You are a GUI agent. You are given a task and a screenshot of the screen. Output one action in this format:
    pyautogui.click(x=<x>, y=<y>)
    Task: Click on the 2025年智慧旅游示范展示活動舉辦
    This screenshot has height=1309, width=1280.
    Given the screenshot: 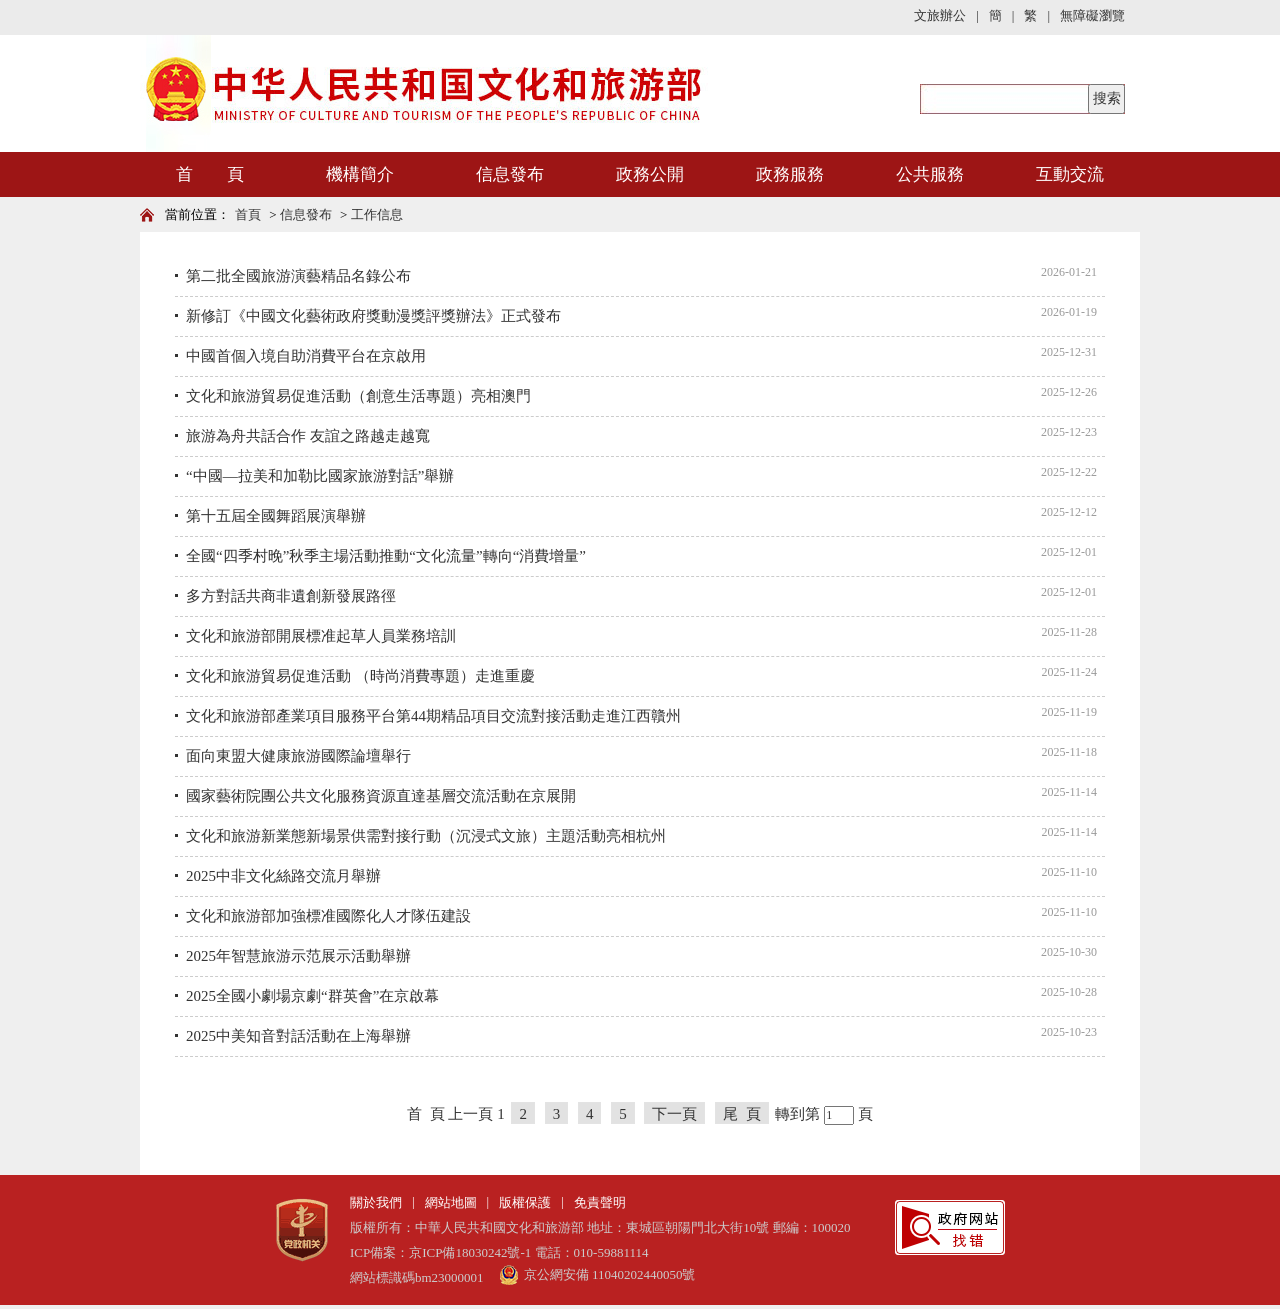 What is the action you would take?
    pyautogui.click(x=298, y=956)
    